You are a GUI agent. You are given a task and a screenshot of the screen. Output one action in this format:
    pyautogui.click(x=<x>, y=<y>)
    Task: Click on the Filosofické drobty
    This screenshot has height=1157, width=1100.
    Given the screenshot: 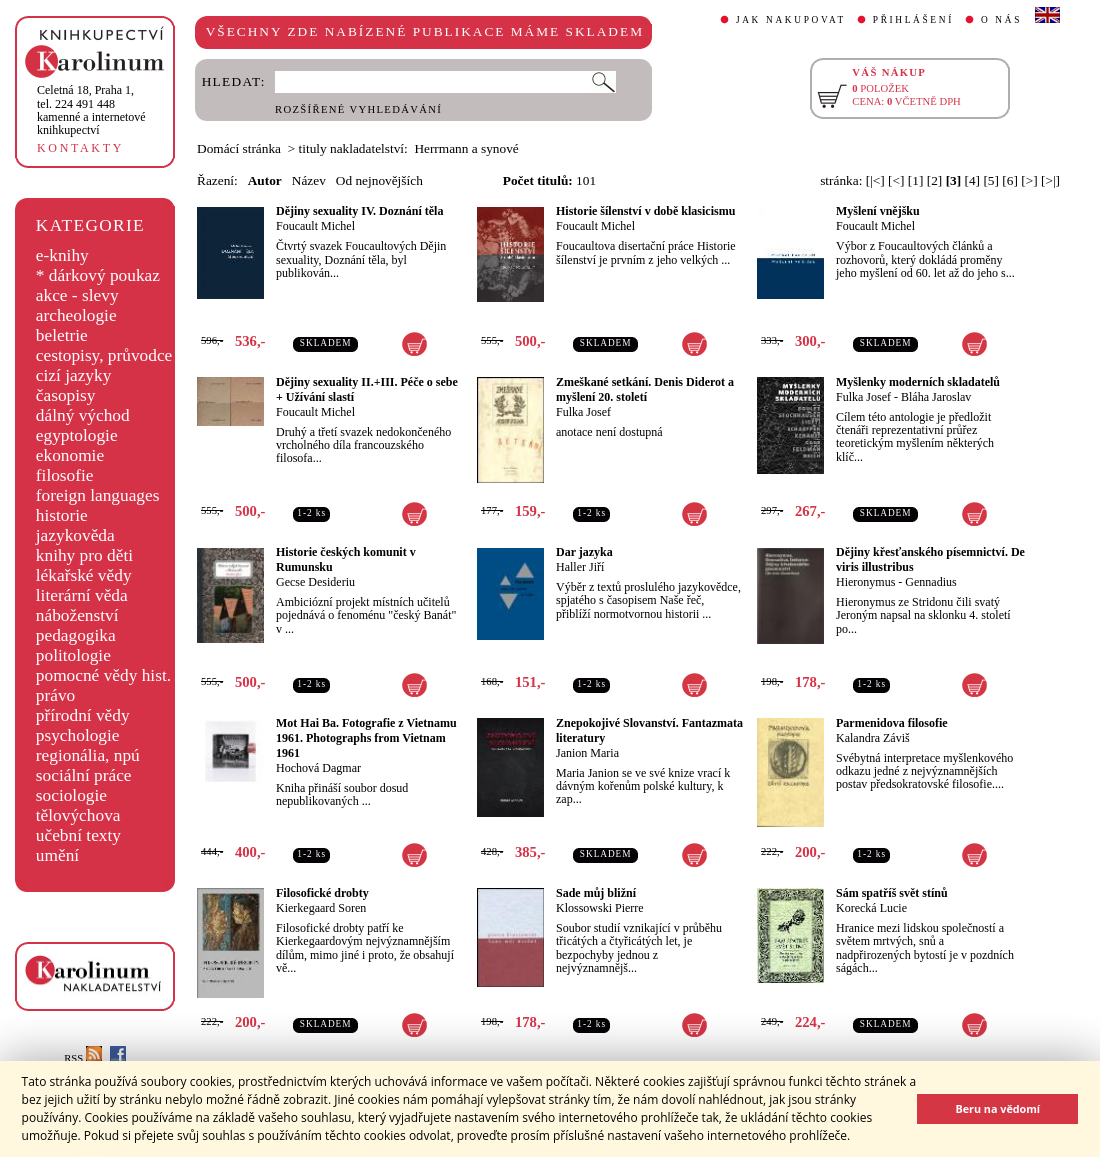 What is the action you would take?
    pyautogui.click(x=322, y=893)
    